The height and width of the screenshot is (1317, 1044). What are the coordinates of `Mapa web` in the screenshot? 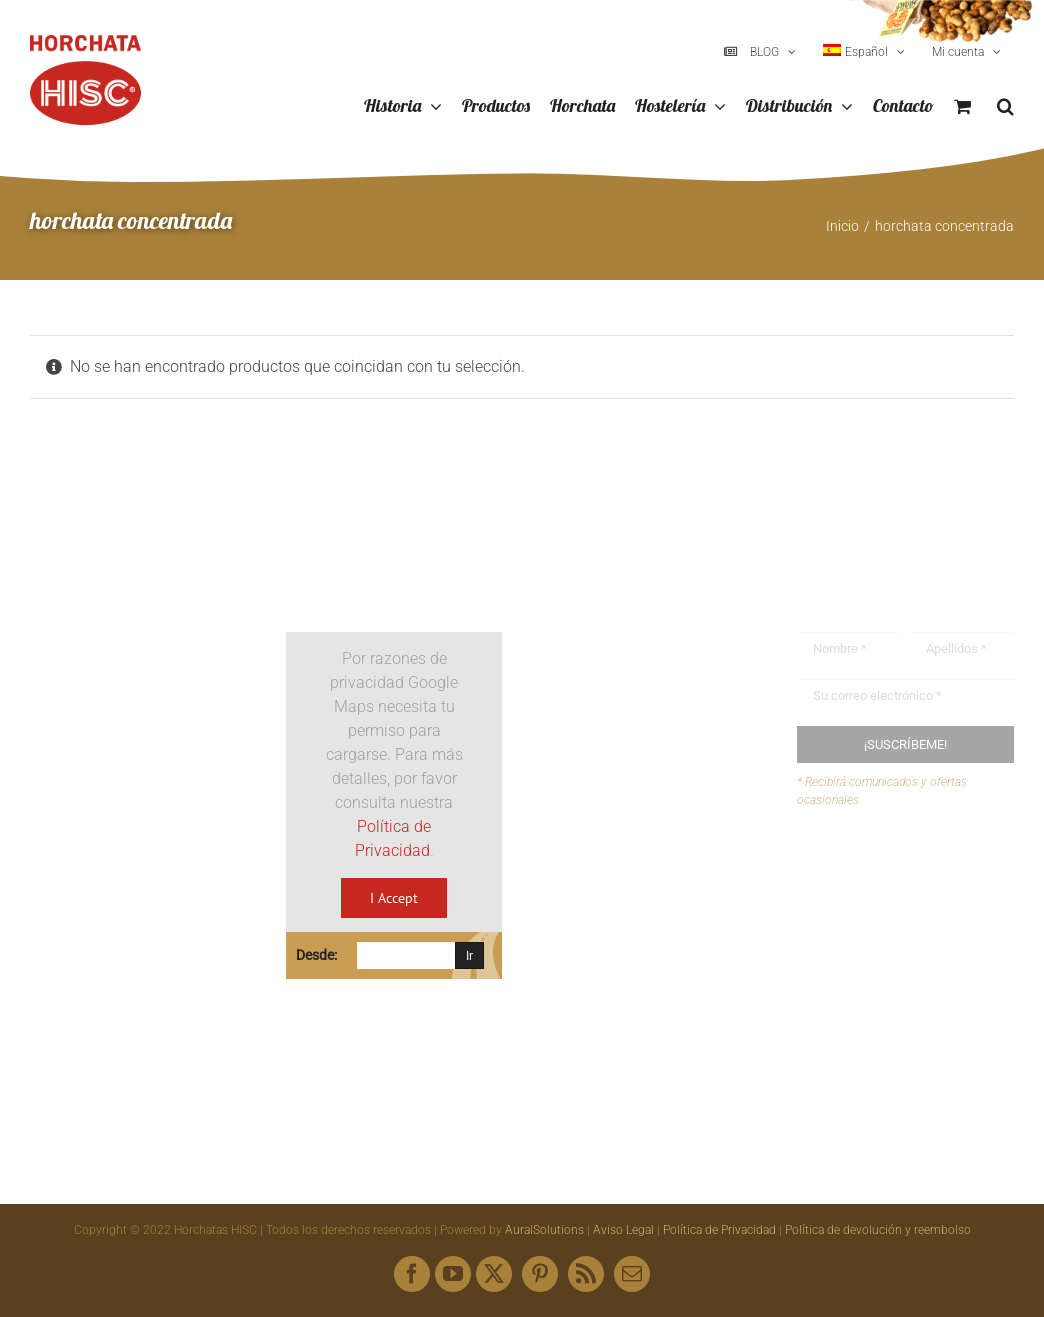 It's located at (873, 948).